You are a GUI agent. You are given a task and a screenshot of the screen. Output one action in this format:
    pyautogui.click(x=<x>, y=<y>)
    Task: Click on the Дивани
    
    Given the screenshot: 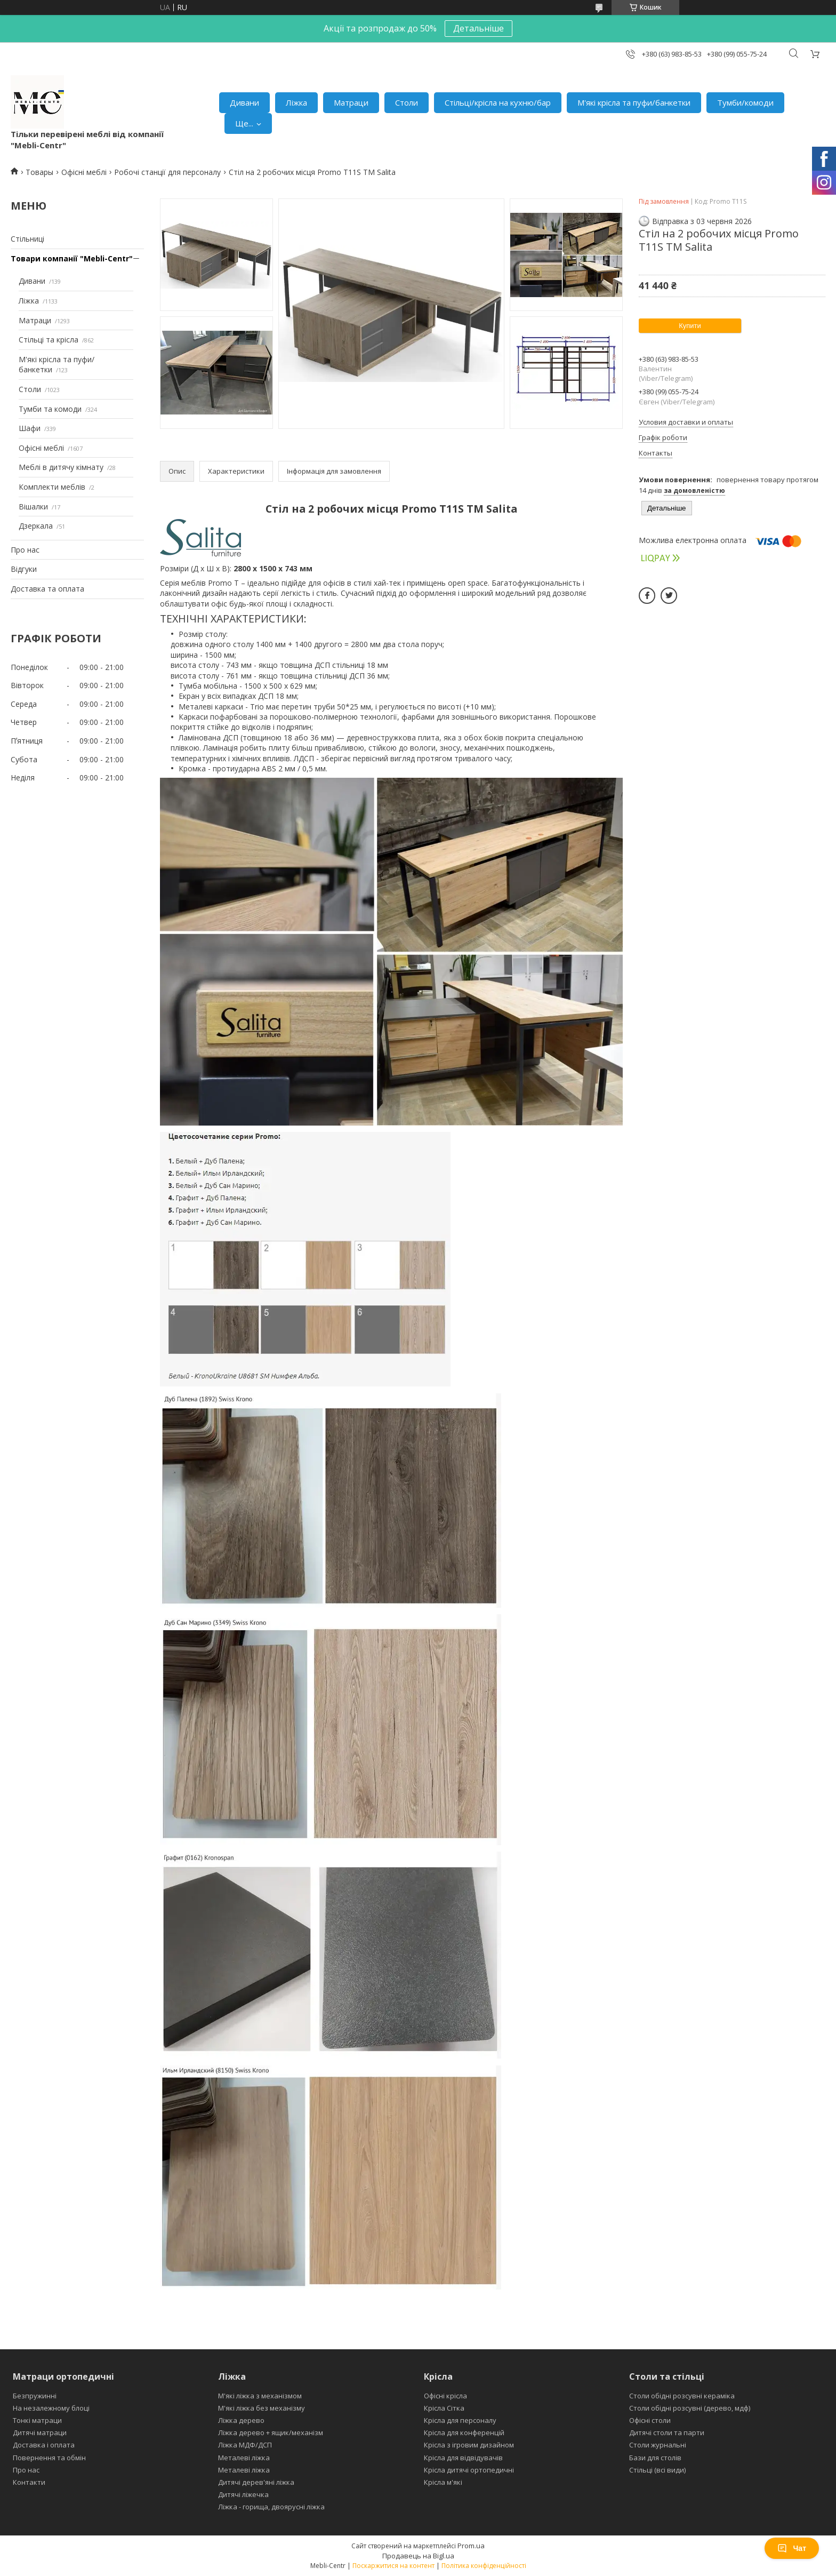 What is the action you would take?
    pyautogui.click(x=244, y=102)
    